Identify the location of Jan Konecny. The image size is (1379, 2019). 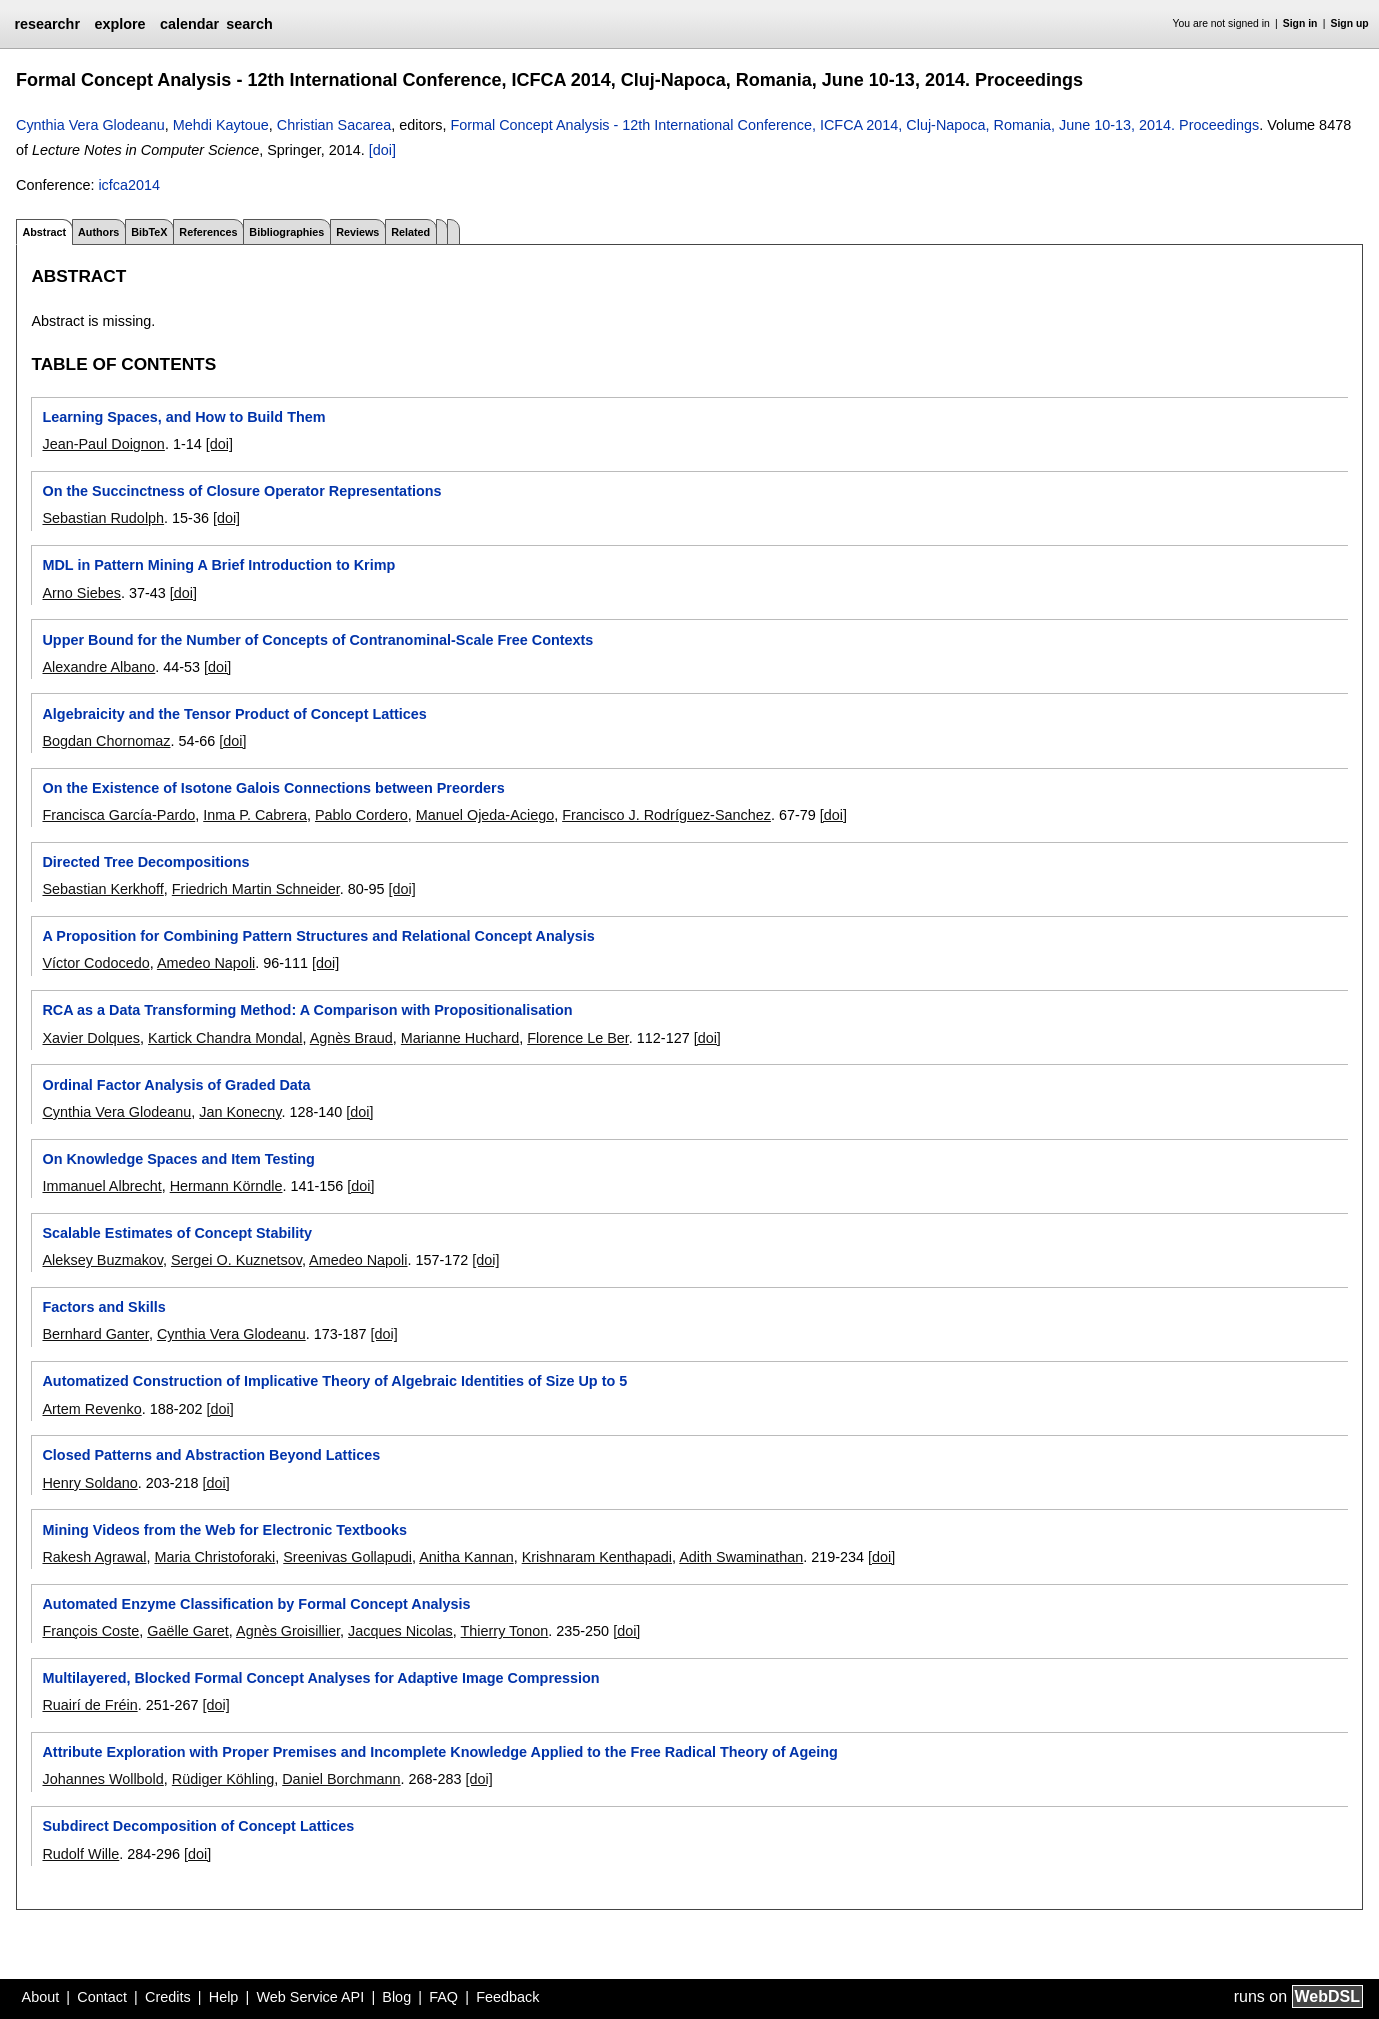
(240, 1112).